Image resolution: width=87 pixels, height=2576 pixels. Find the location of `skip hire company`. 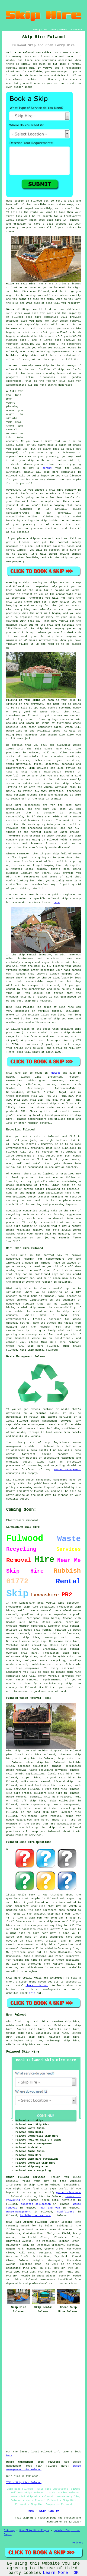

skip hire company is located at coordinates (50, 628).